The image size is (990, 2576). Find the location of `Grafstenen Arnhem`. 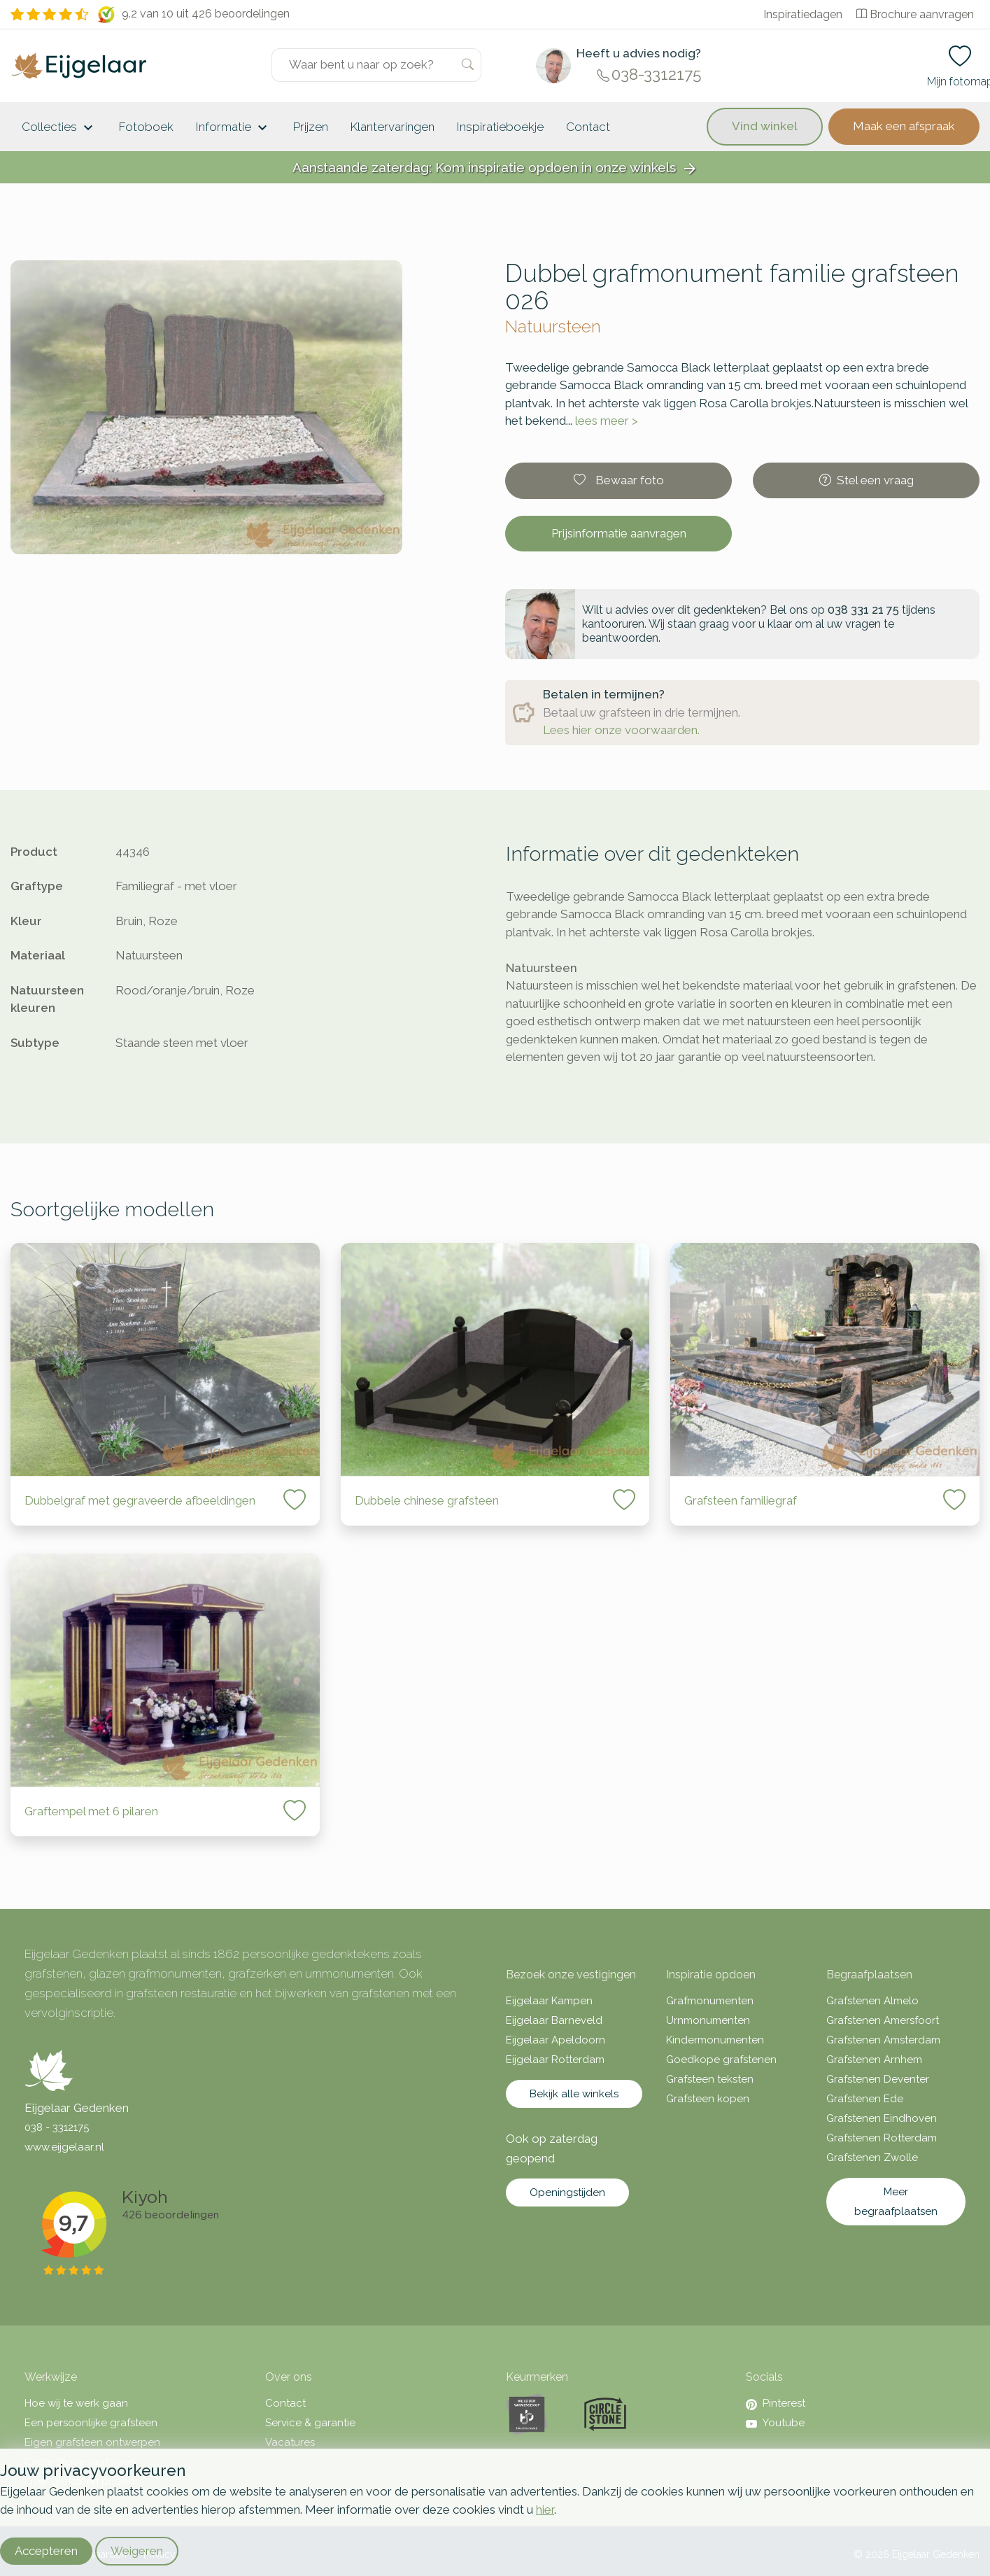

Grafstenen Arnhem is located at coordinates (874, 2059).